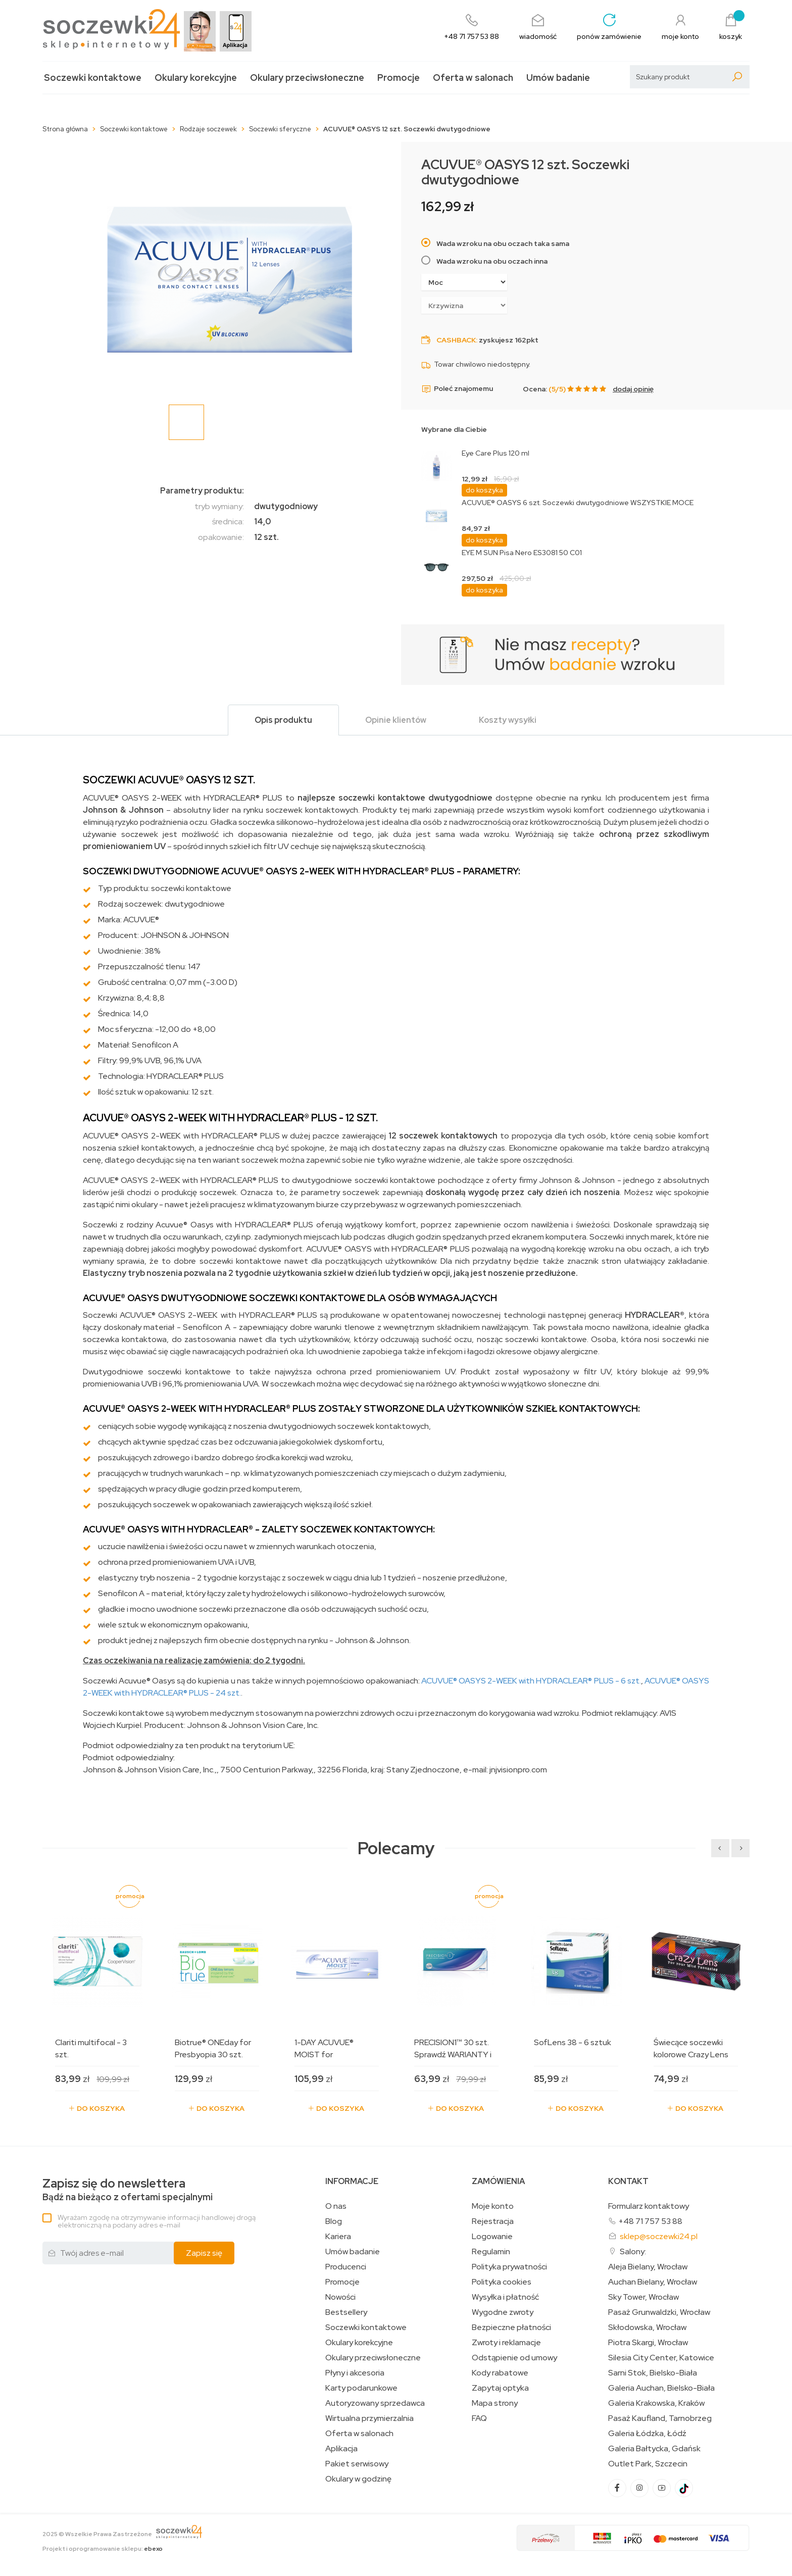  I want to click on Formularz kontaktowy, so click(648, 2206).